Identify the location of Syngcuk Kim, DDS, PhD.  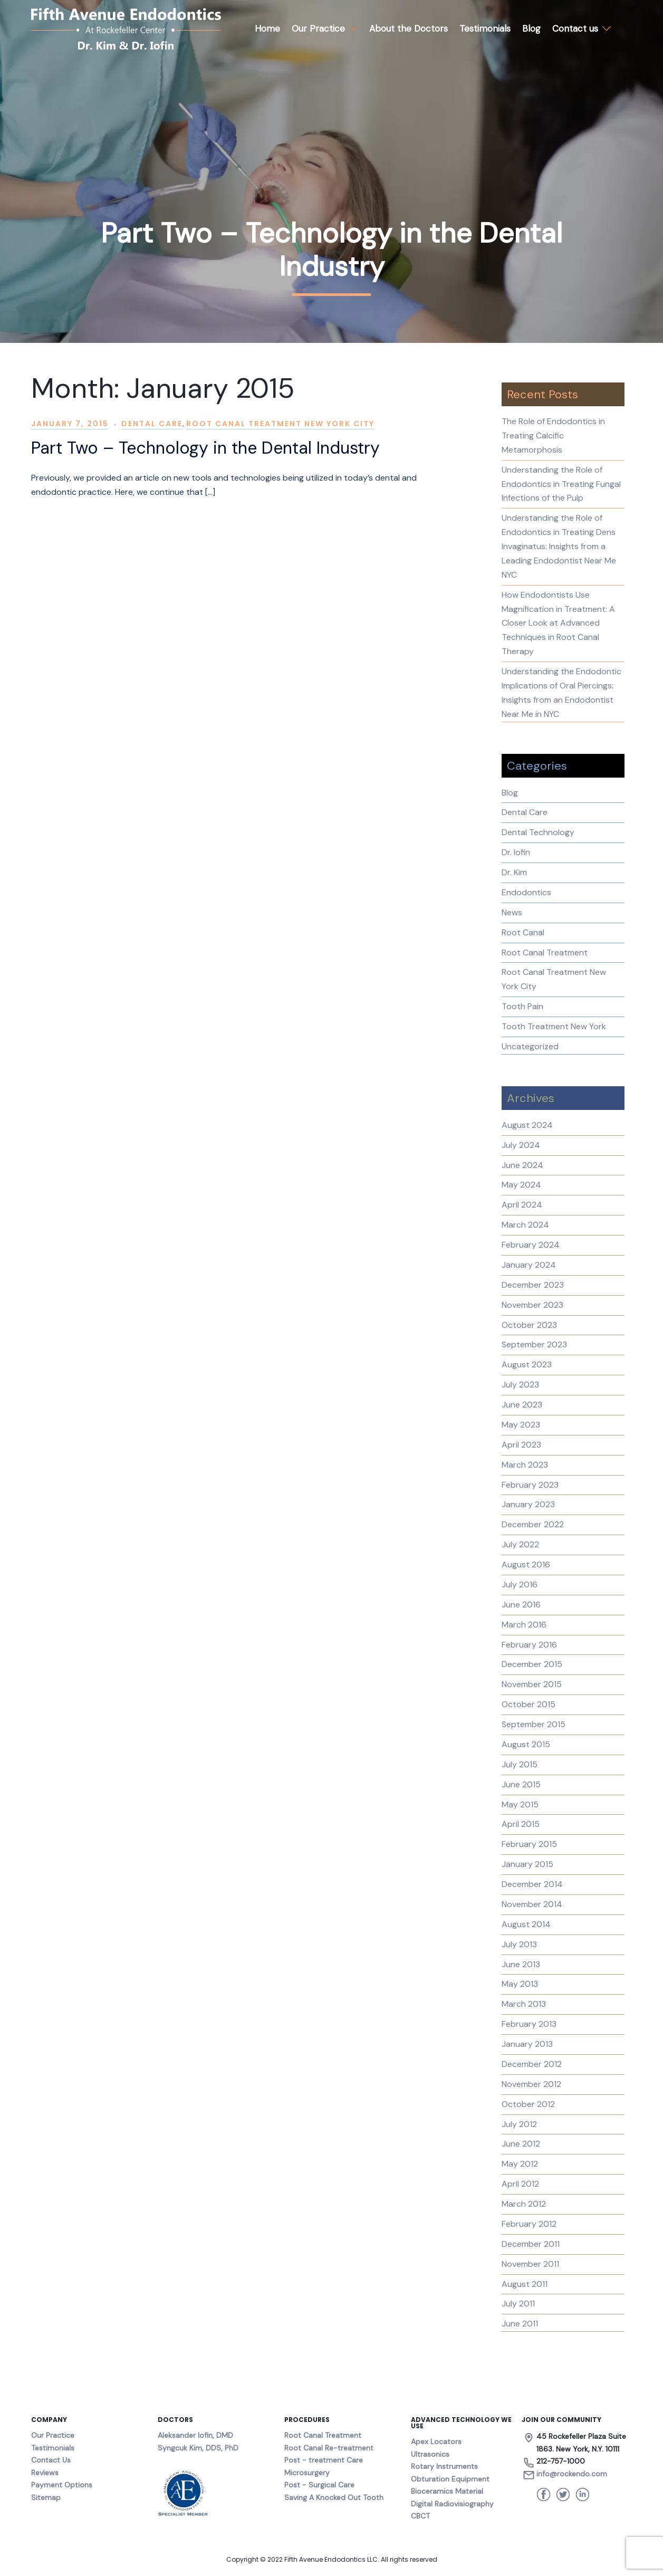
(198, 2448).